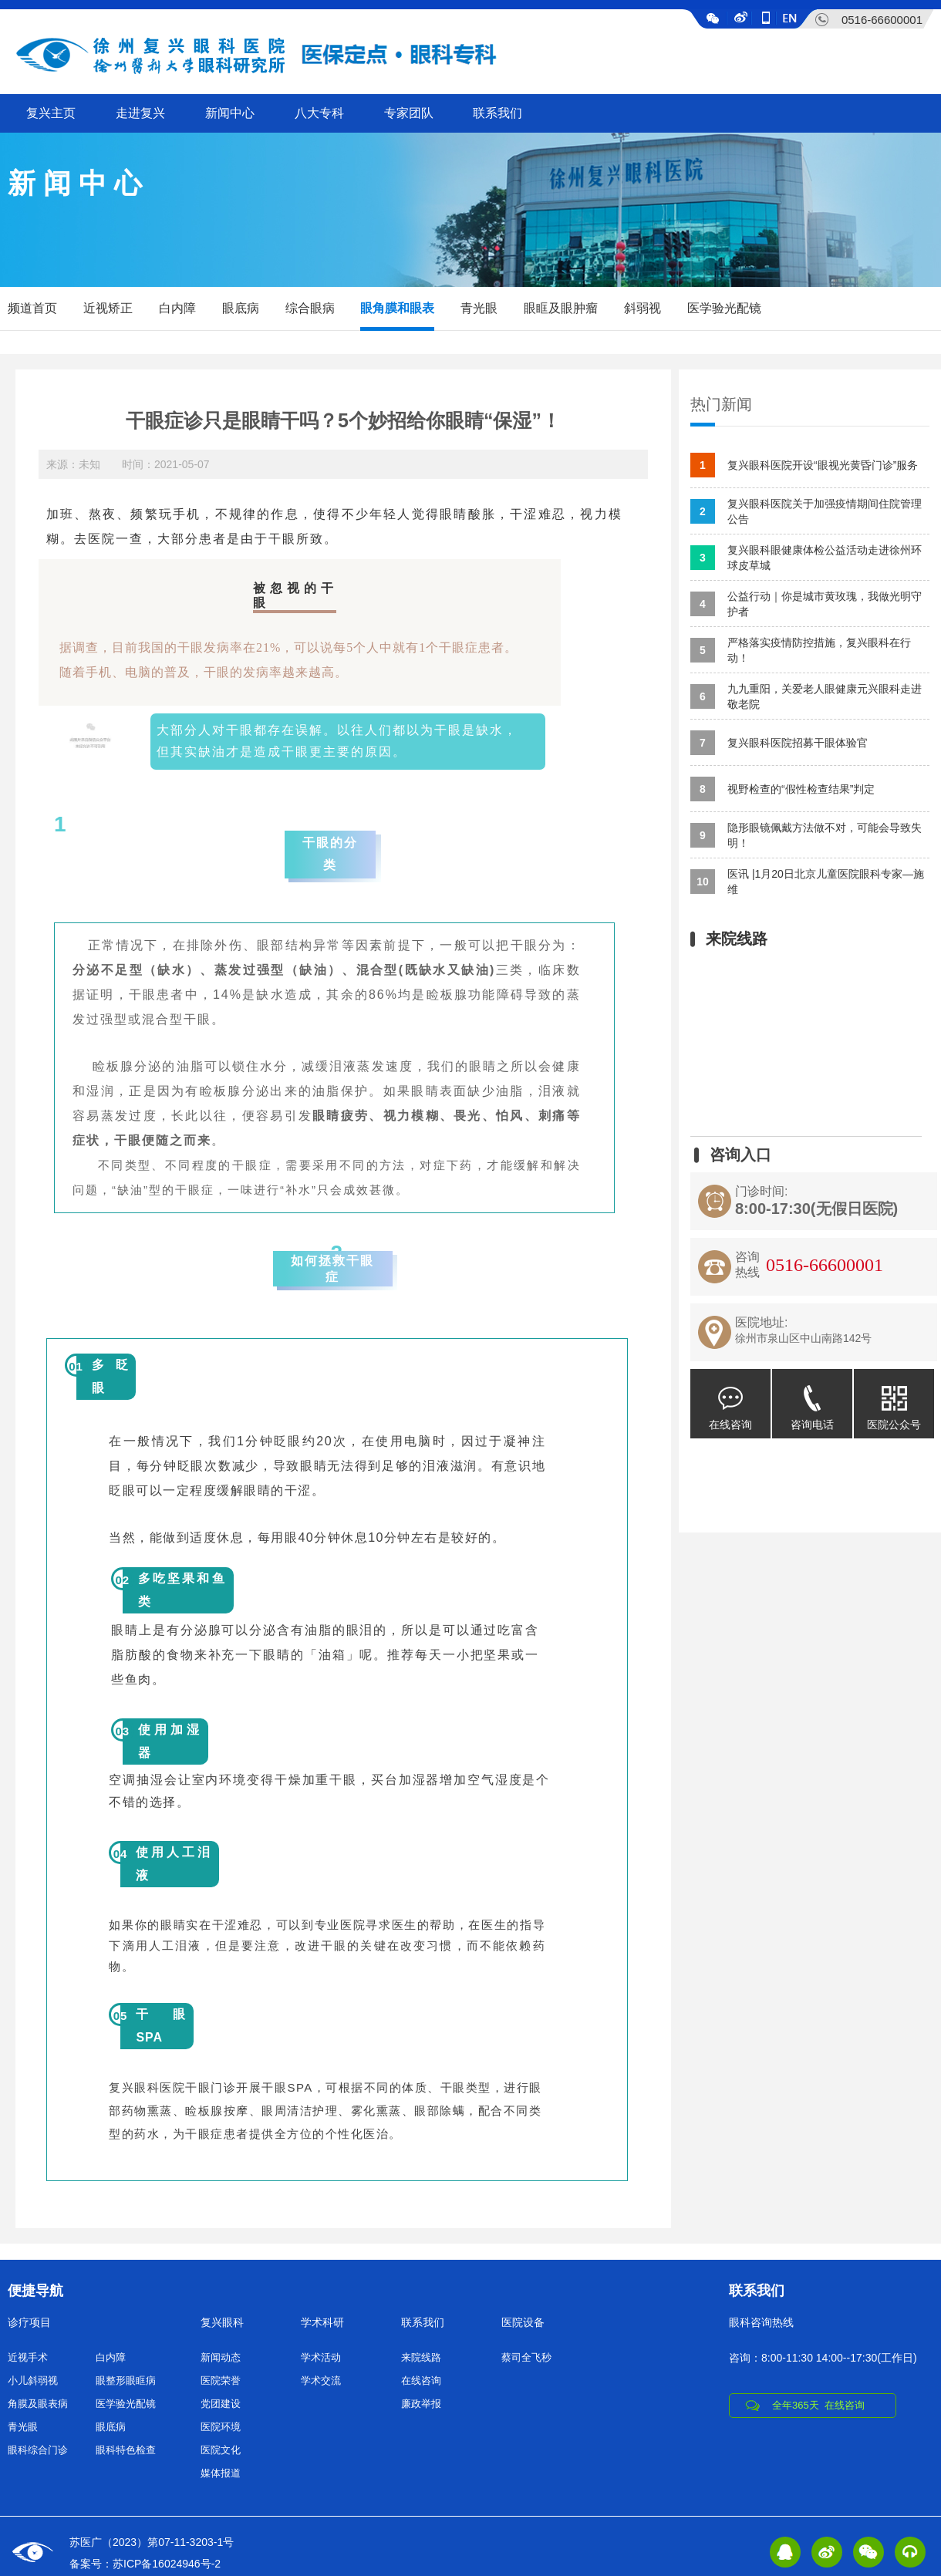 The height and width of the screenshot is (2576, 941). Describe the element at coordinates (804, 465) in the screenshot. I see `复兴眼科医院开设“眼视光黄昏门诊”服务` at that location.